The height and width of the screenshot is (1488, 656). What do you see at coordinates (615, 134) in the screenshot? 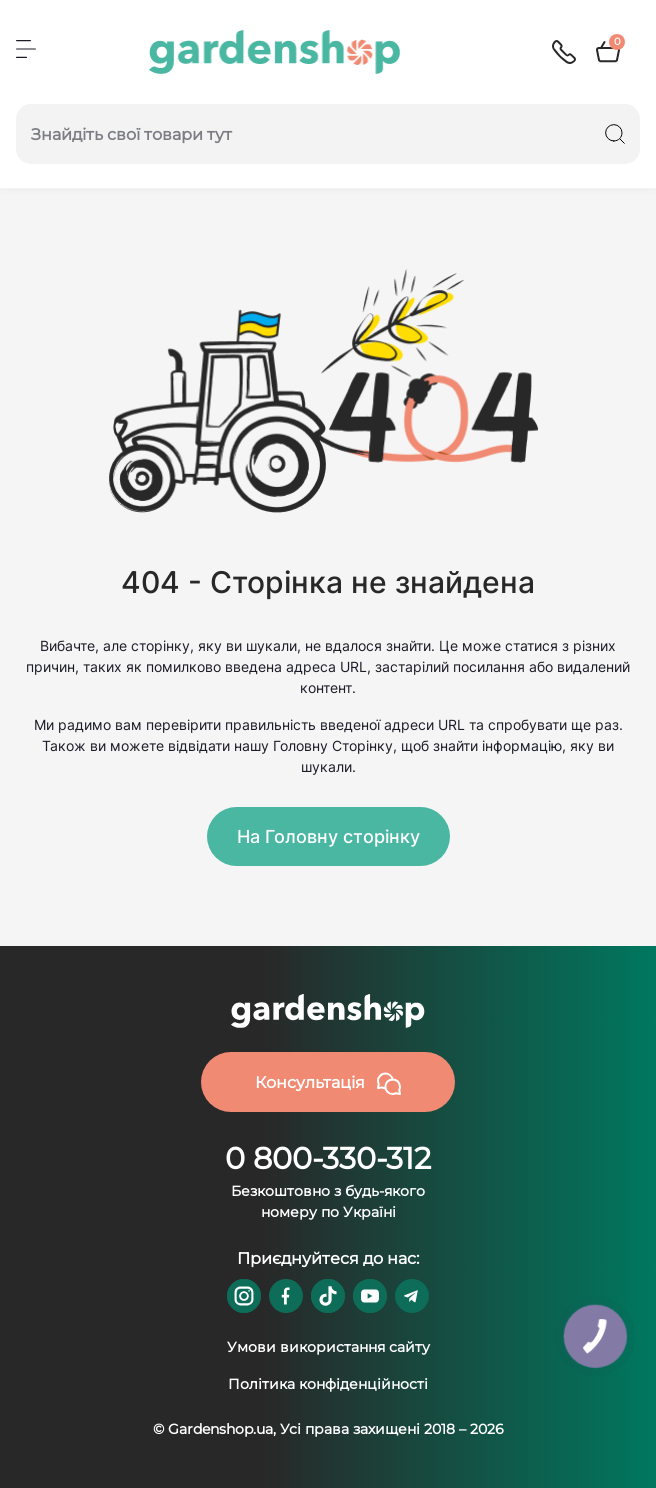
I see `[Search]` at bounding box center [615, 134].